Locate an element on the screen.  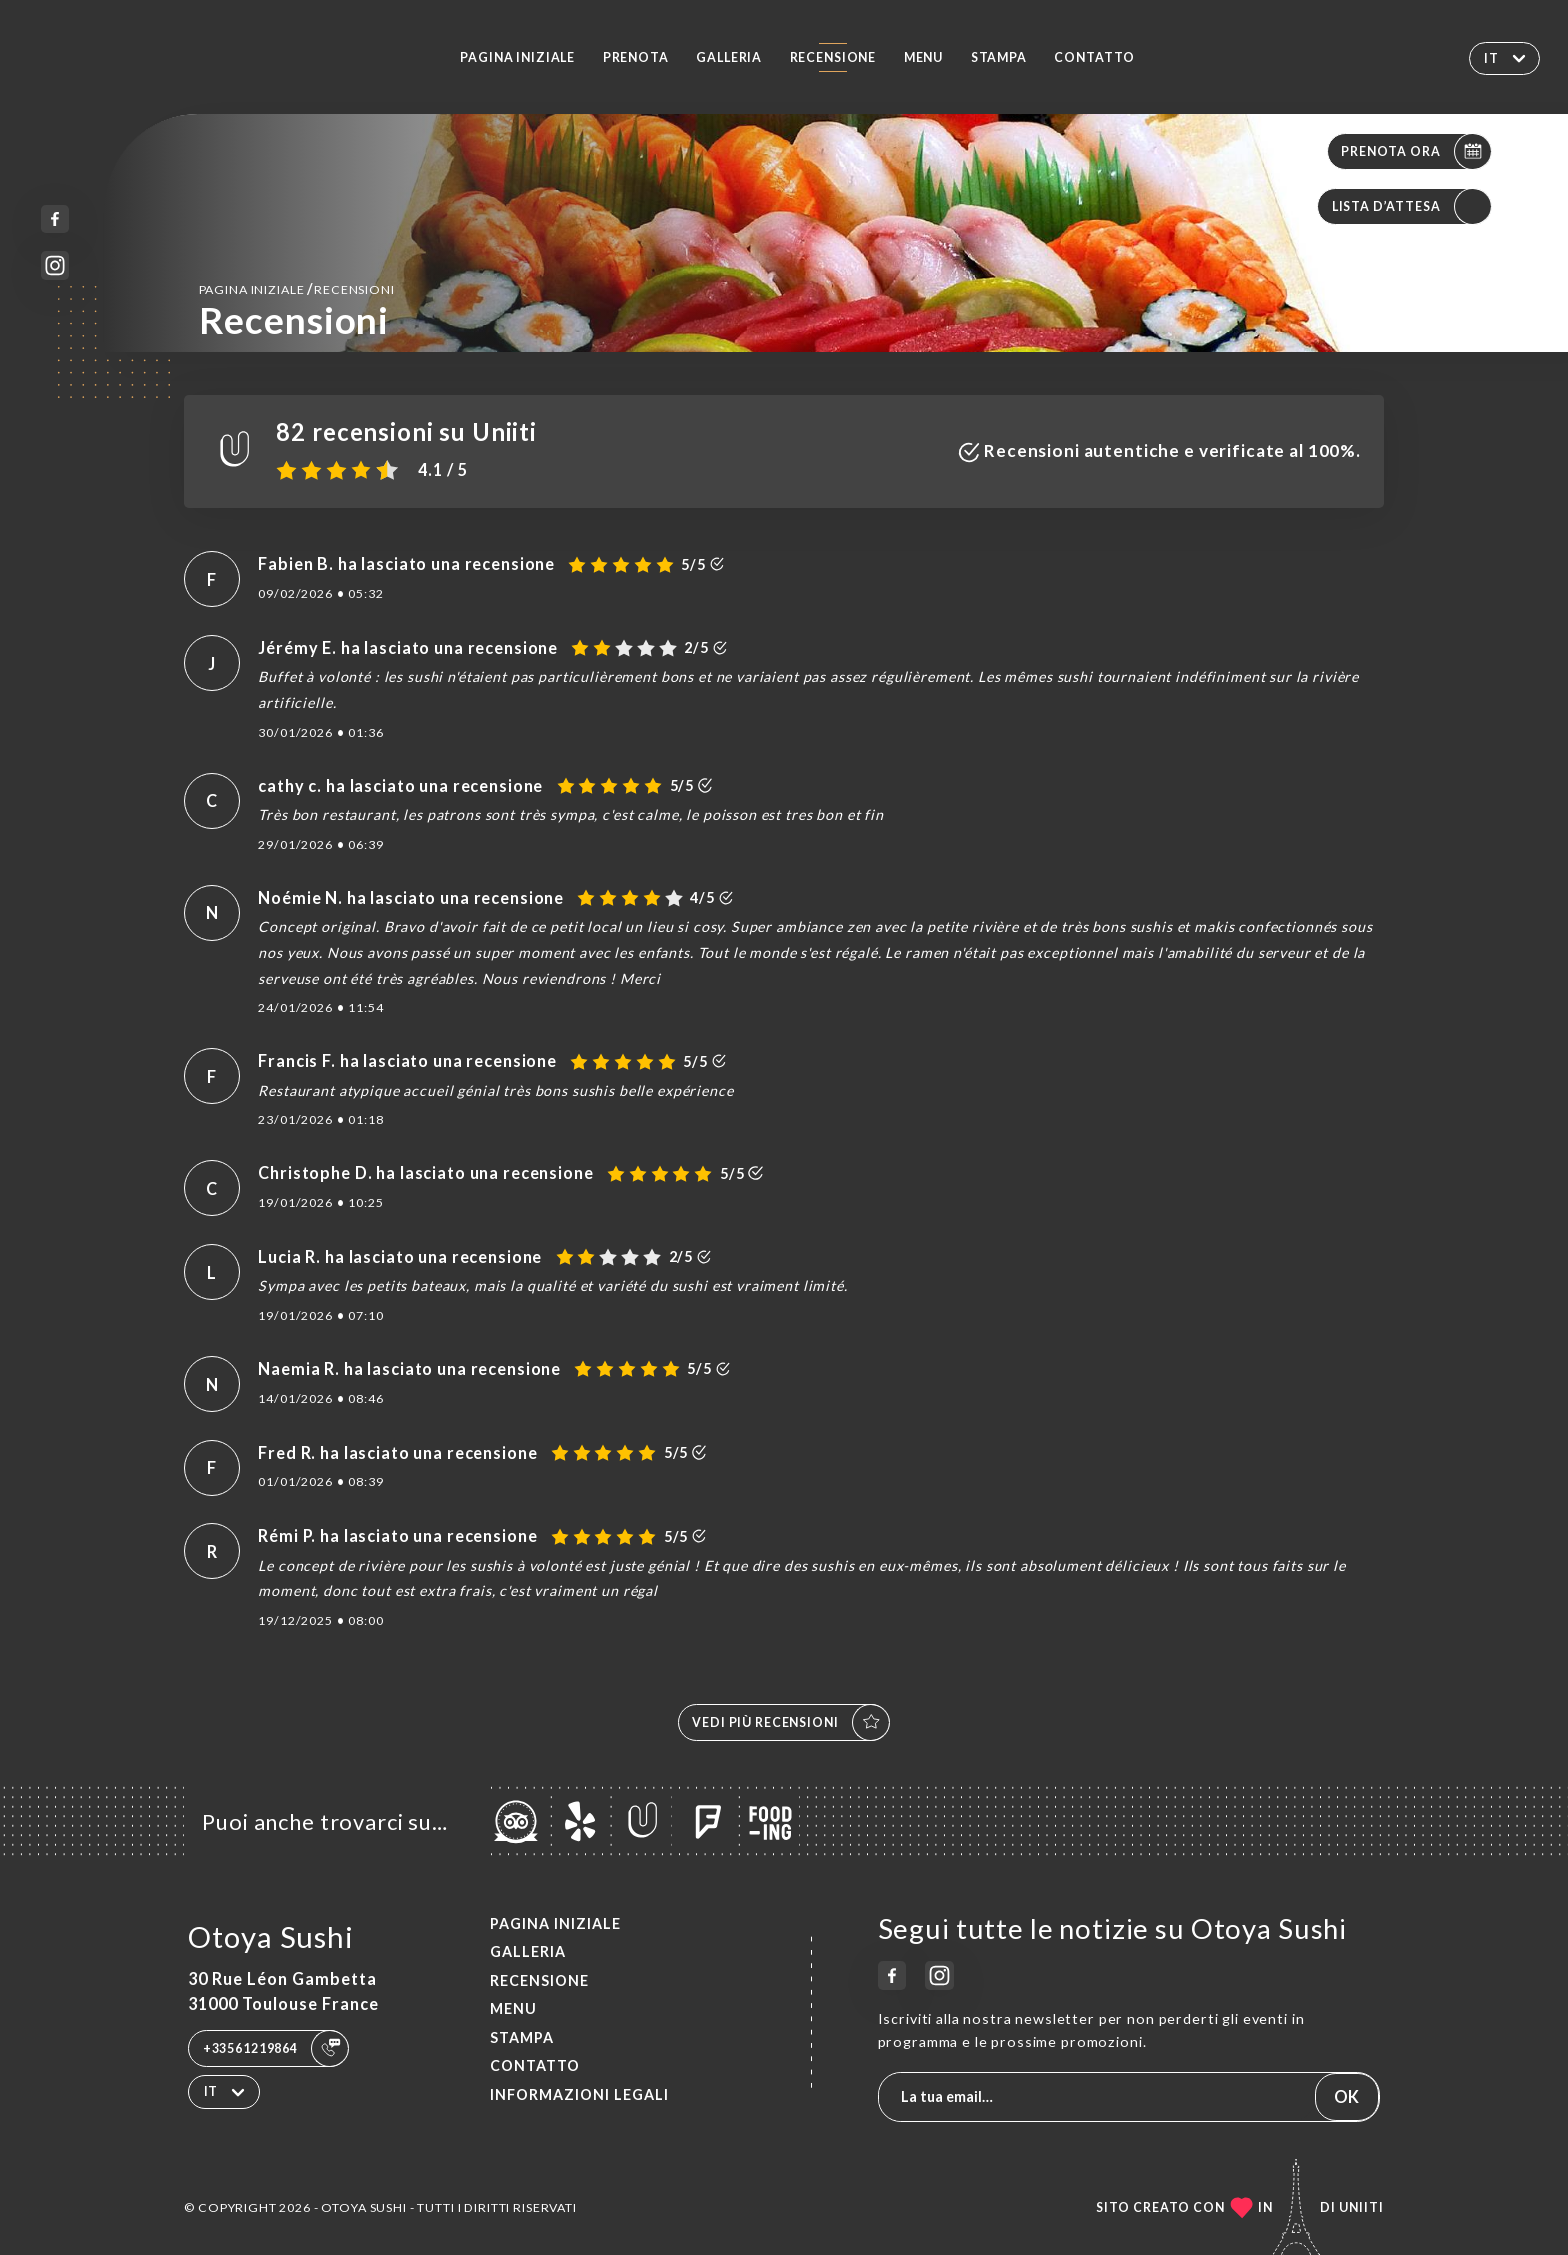
Pagina iniziale Recensioni is located at coordinates (297, 288).